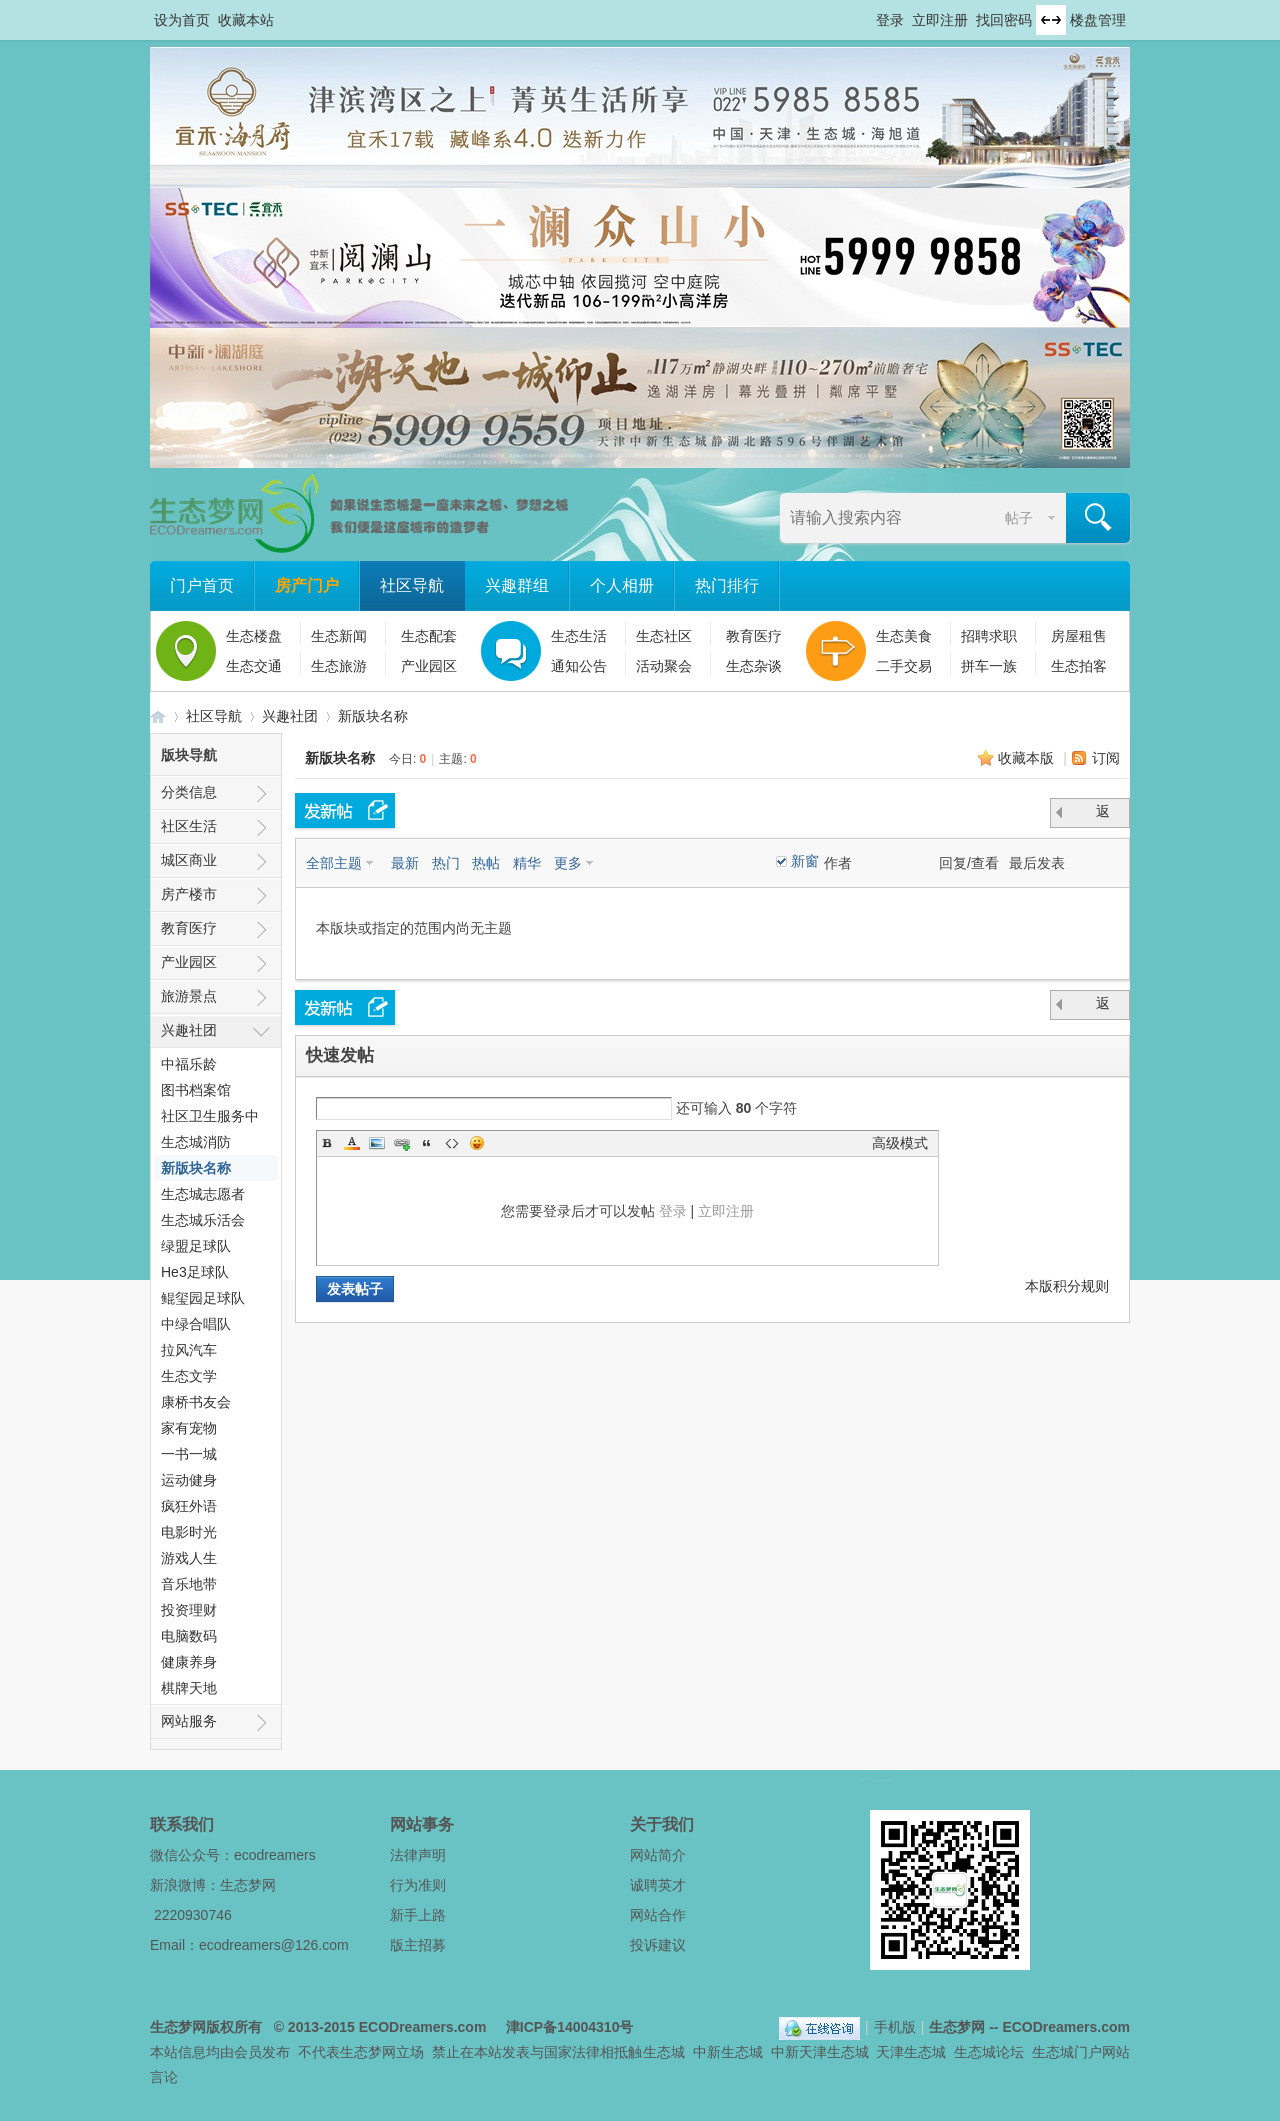  What do you see at coordinates (517, 585) in the screenshot?
I see `兴趣群组` at bounding box center [517, 585].